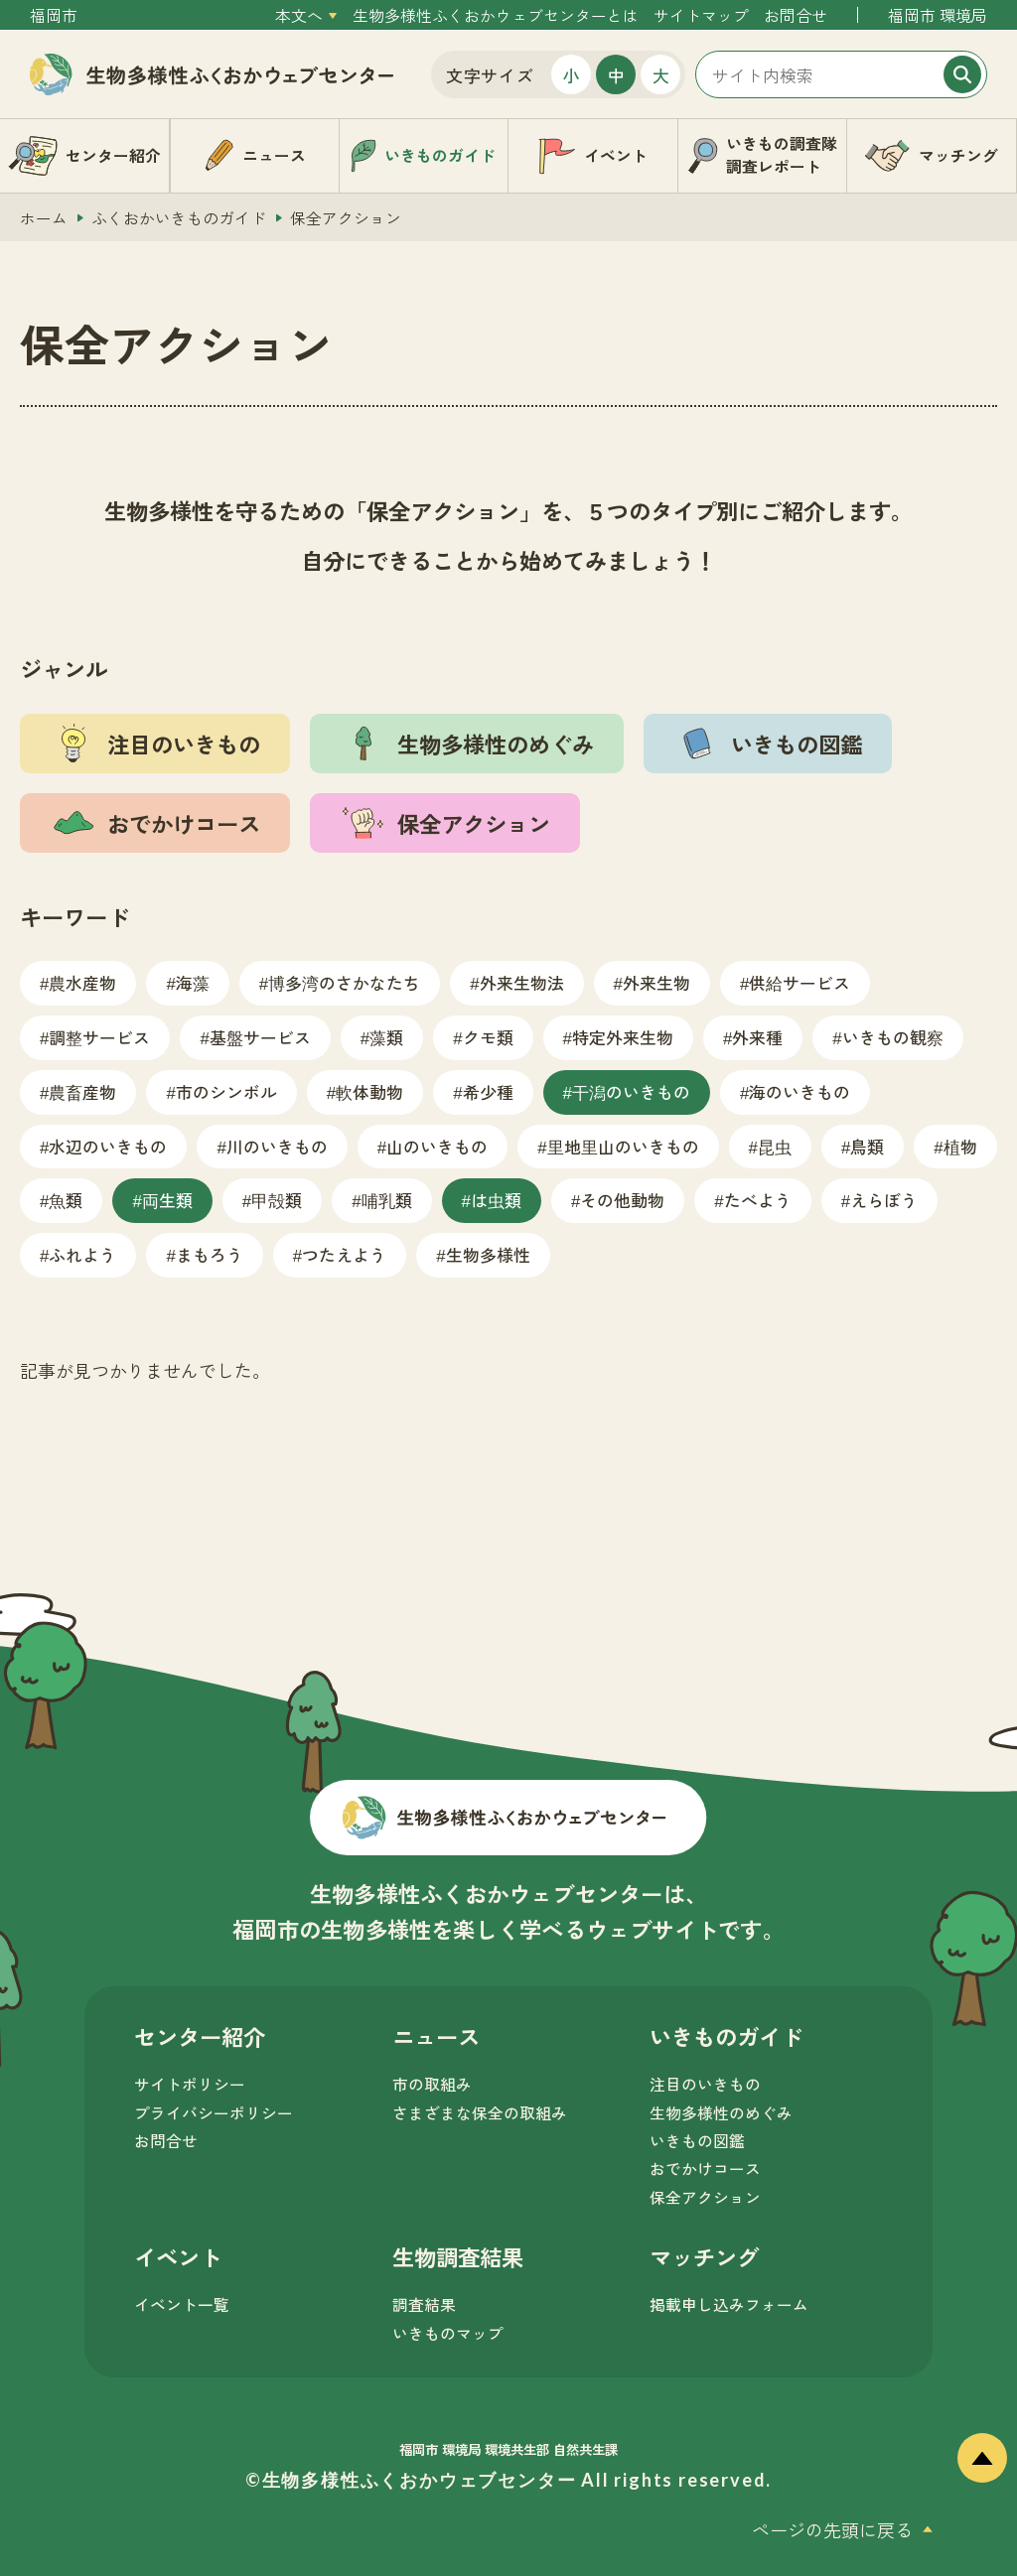 This screenshot has height=2576, width=1017. Describe the element at coordinates (757, 1036) in the screenshot. I see `外来種` at that location.